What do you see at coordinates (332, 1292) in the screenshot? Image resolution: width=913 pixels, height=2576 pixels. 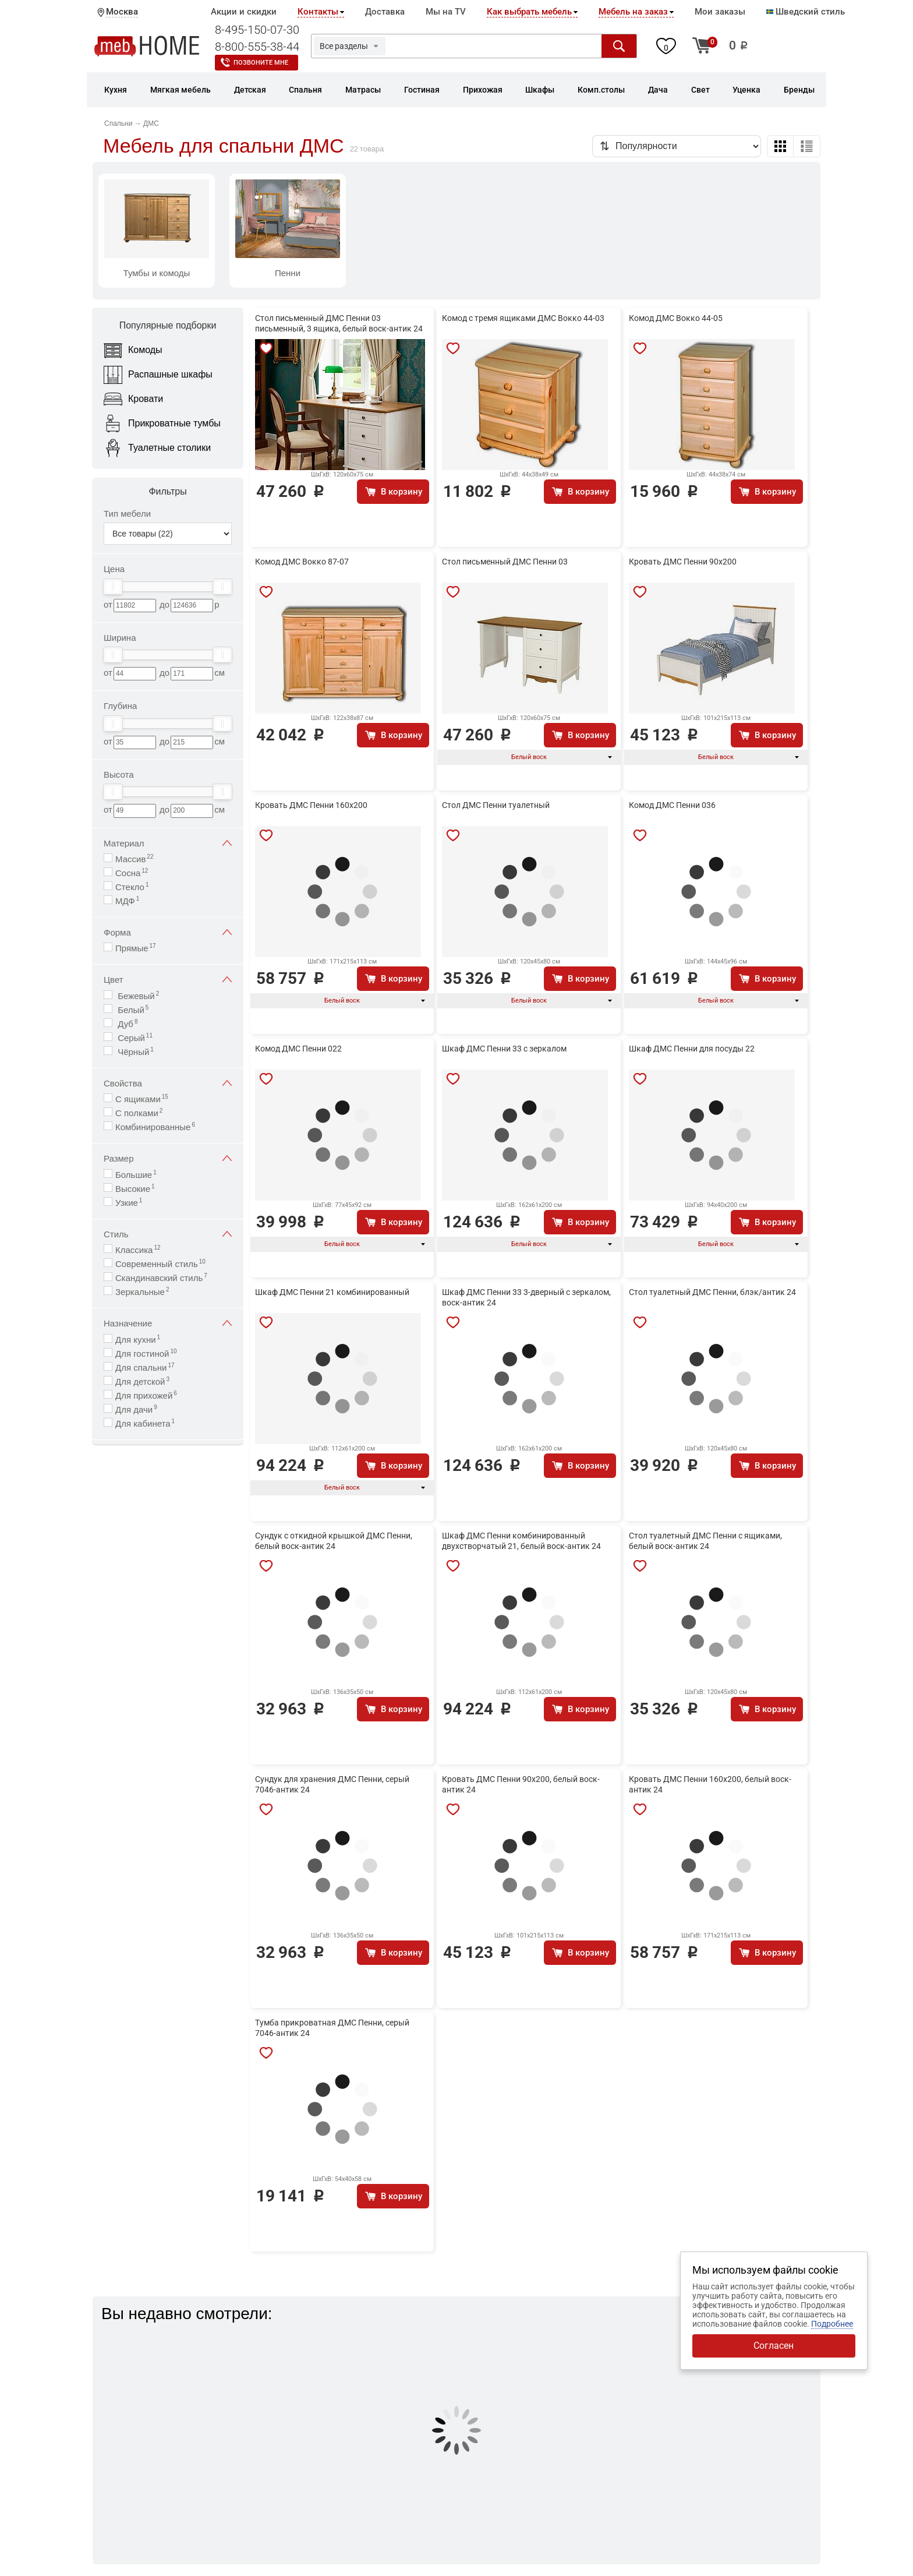 I see `Шкаф ДМС Пенни 21 комбинированный` at bounding box center [332, 1292].